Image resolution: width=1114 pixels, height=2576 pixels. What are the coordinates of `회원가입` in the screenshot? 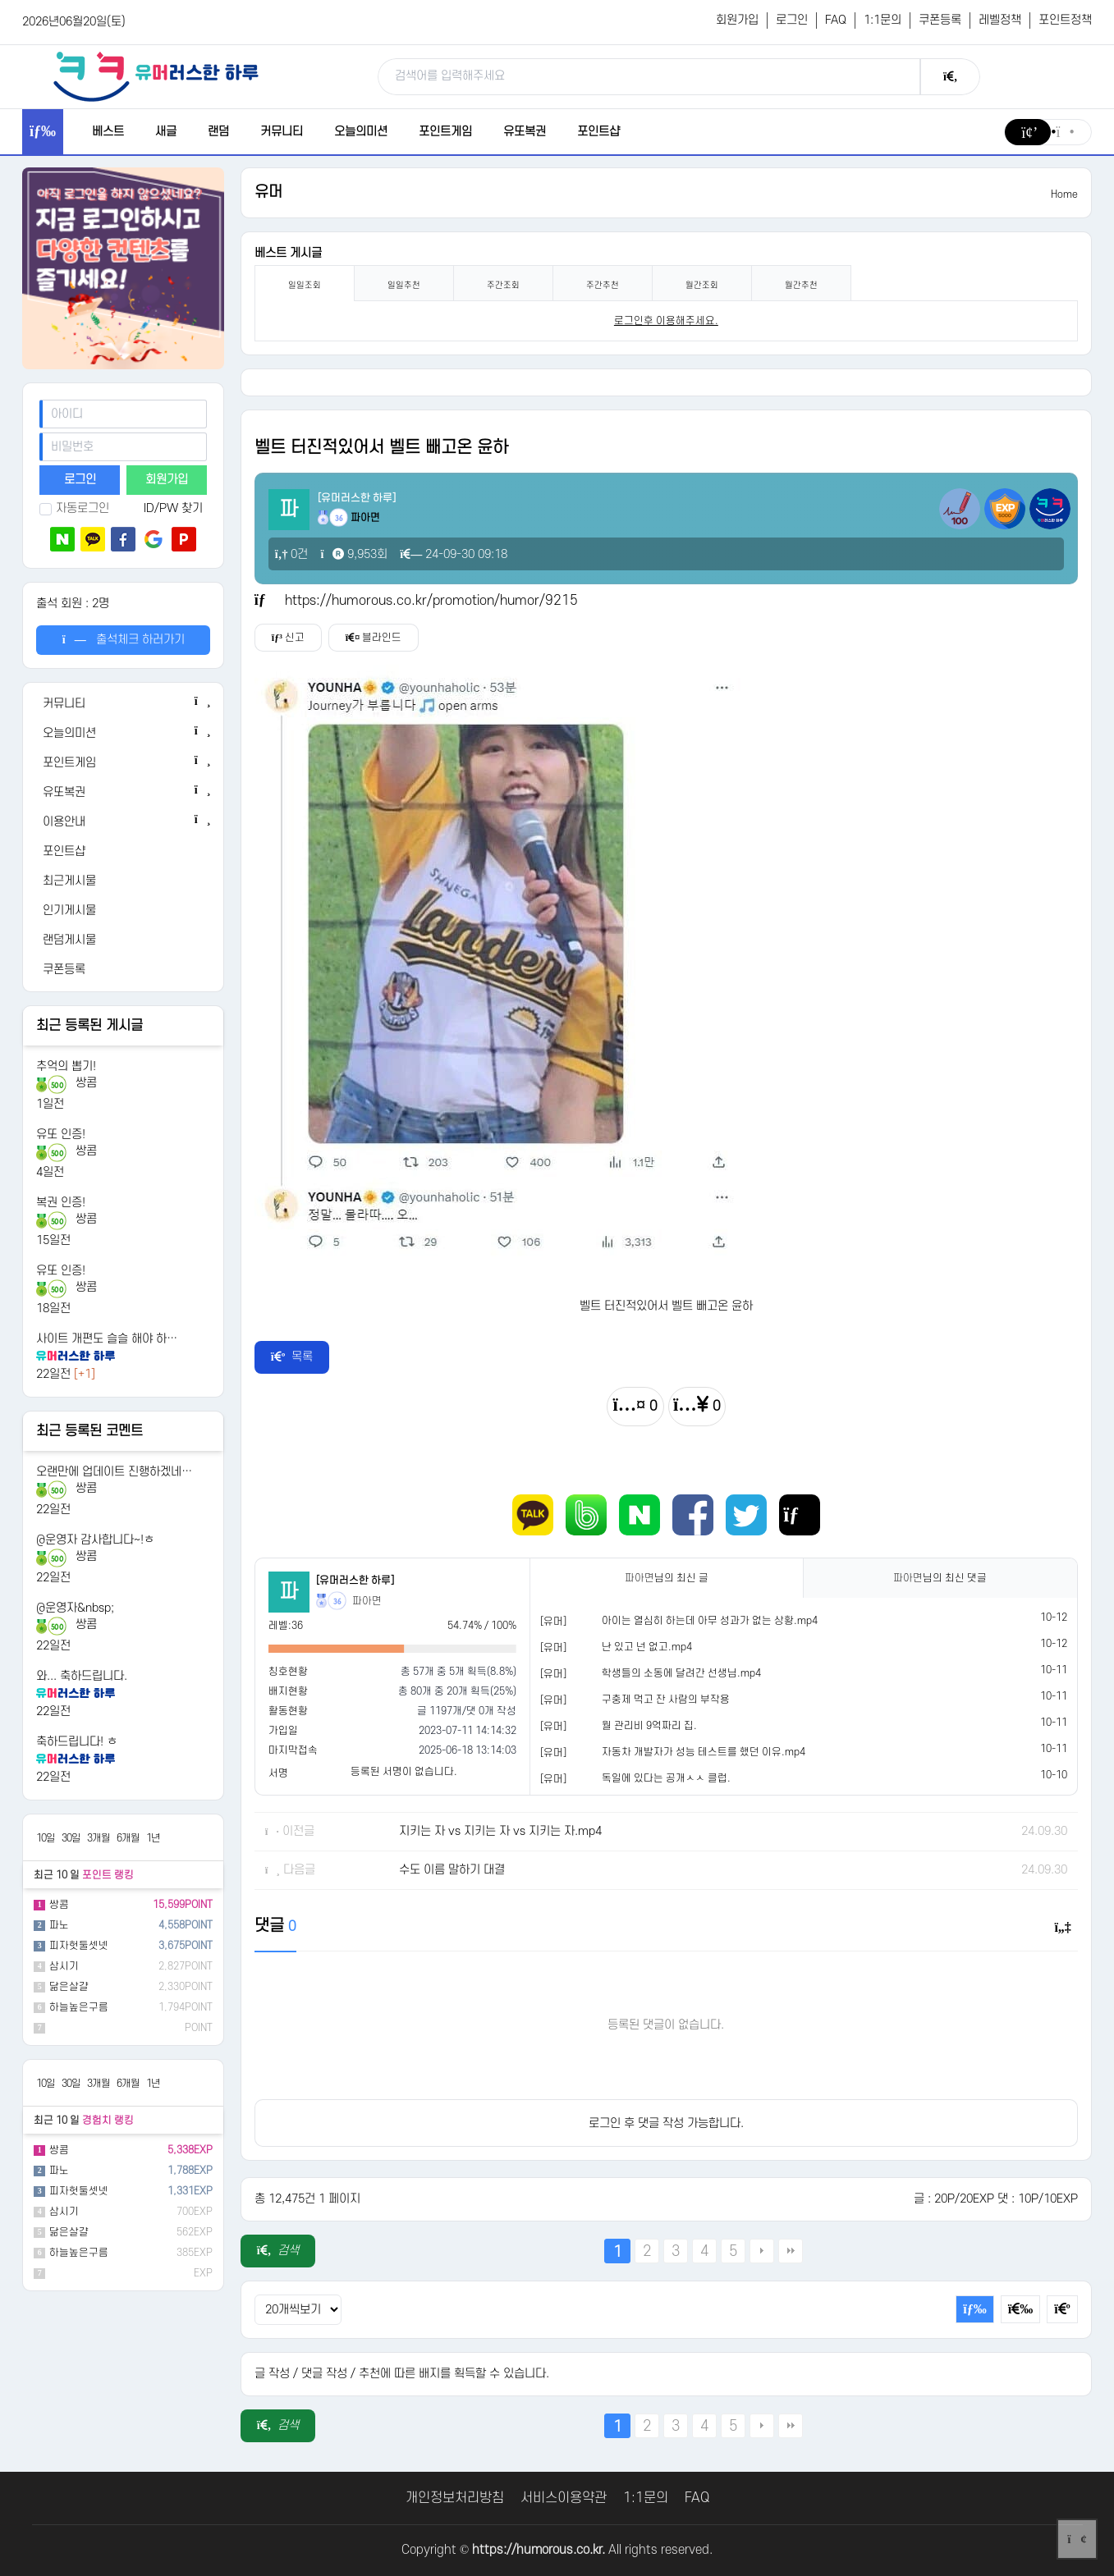 It's located at (737, 20).